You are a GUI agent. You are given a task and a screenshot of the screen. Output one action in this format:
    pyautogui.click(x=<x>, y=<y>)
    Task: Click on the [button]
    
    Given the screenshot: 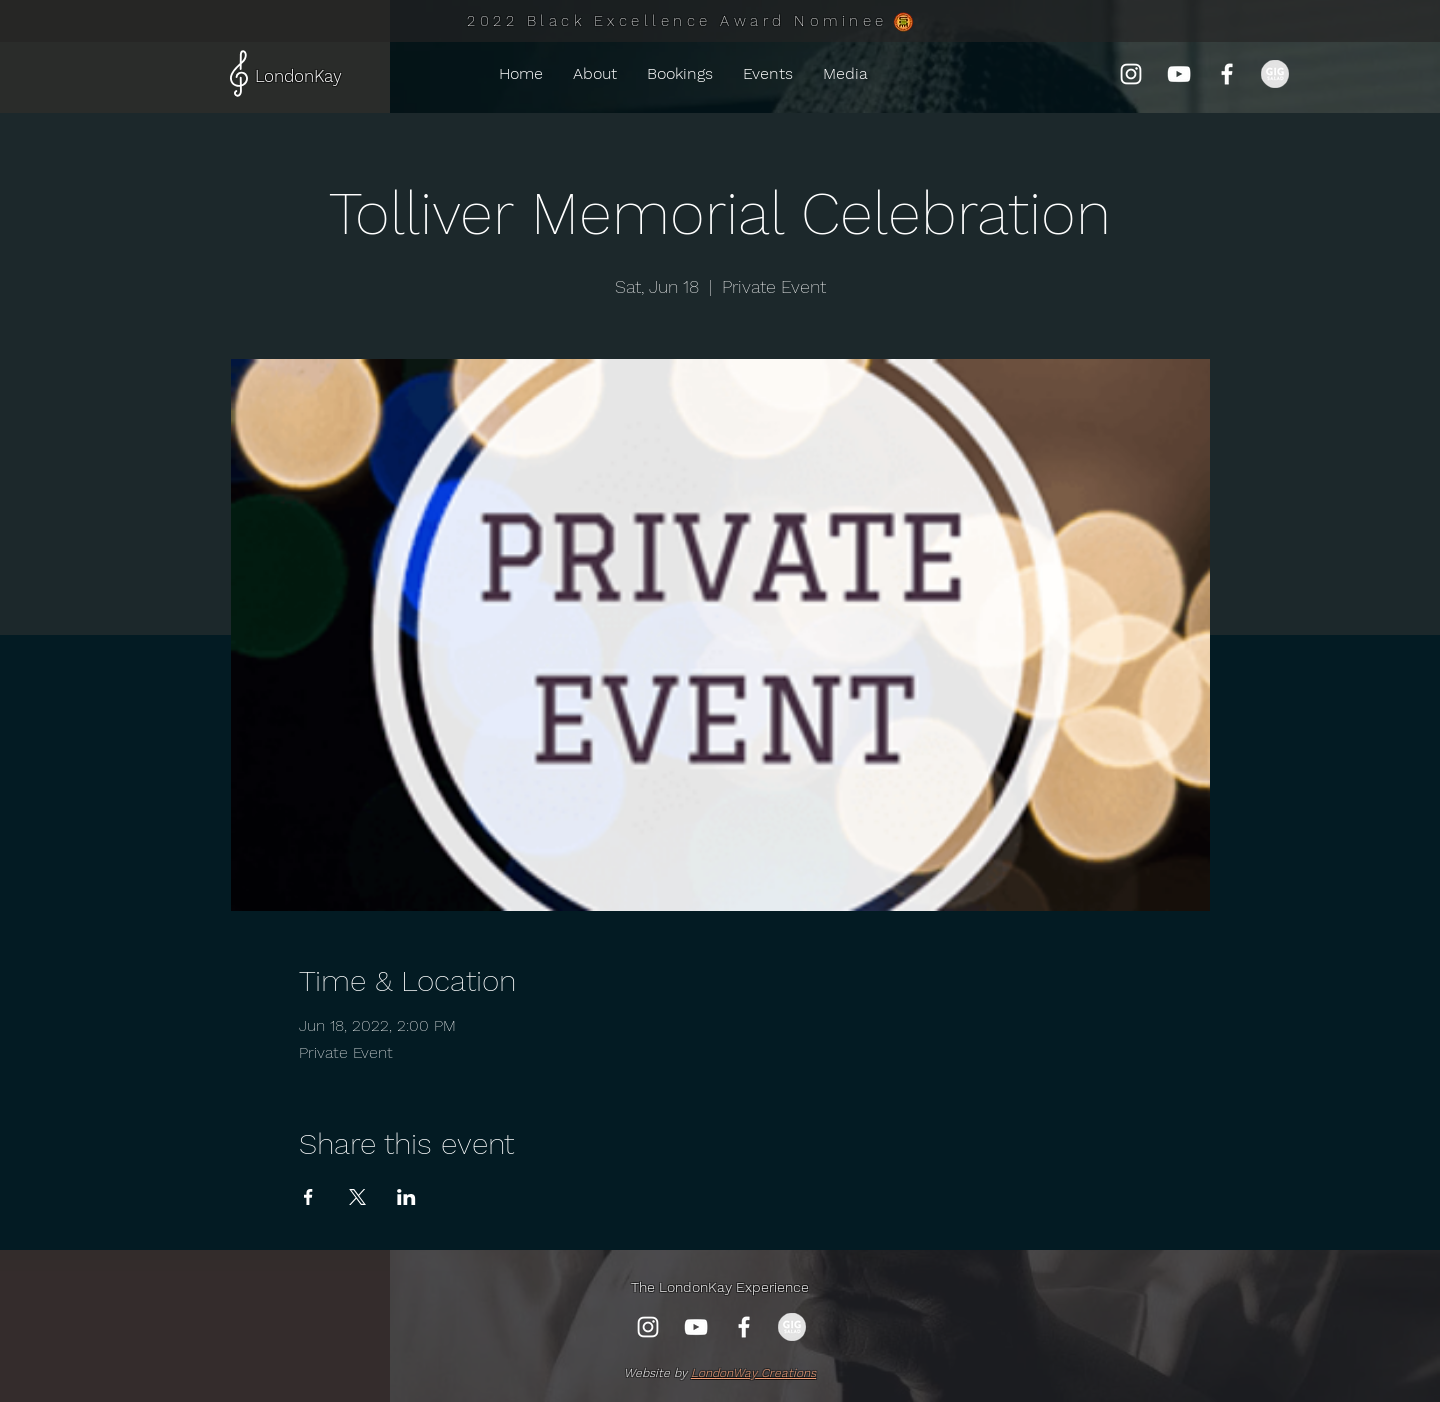 What is the action you would take?
    pyautogui.click(x=768, y=74)
    